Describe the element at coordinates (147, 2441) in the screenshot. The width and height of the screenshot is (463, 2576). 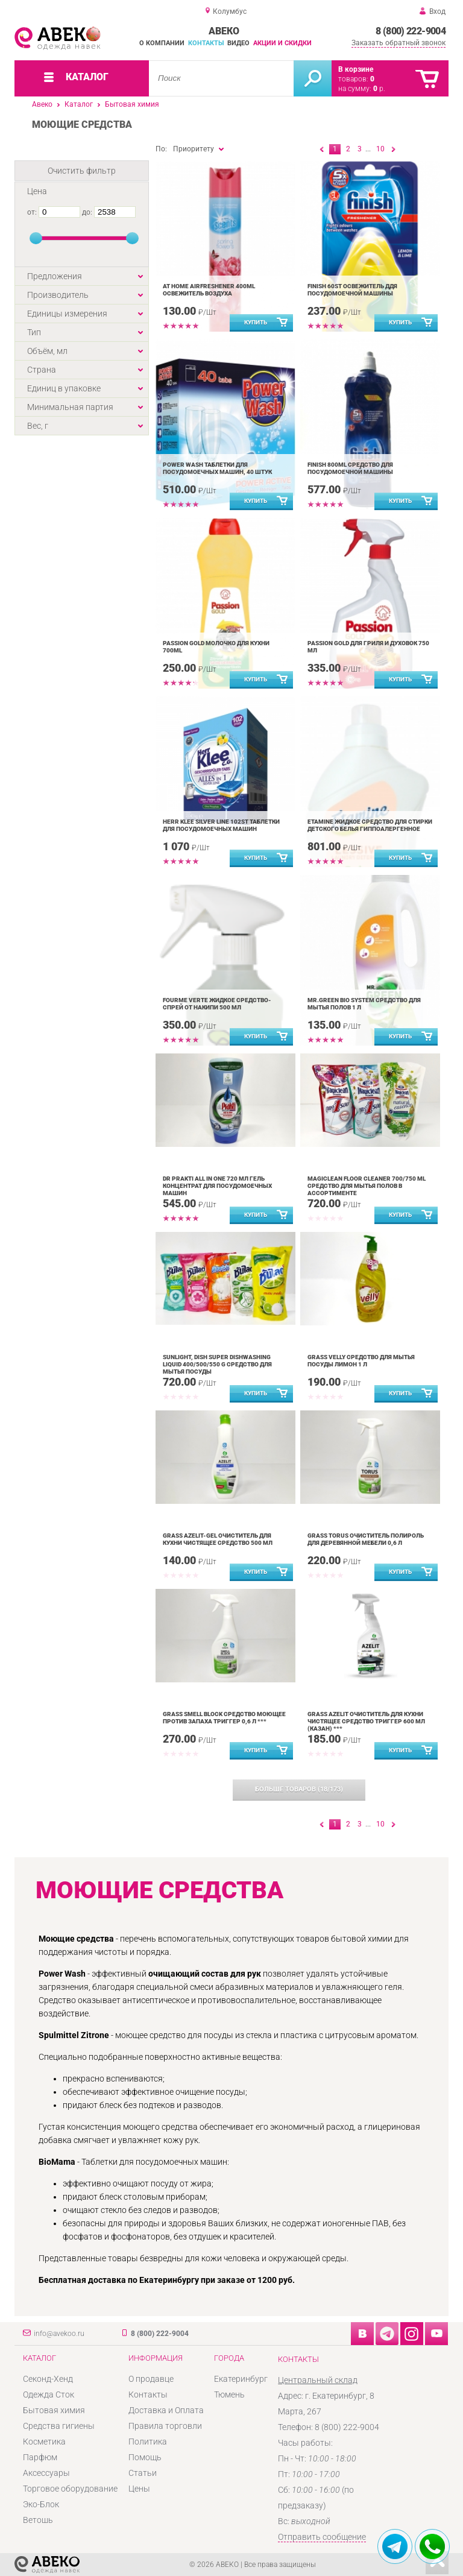
I see `Политика` at that location.